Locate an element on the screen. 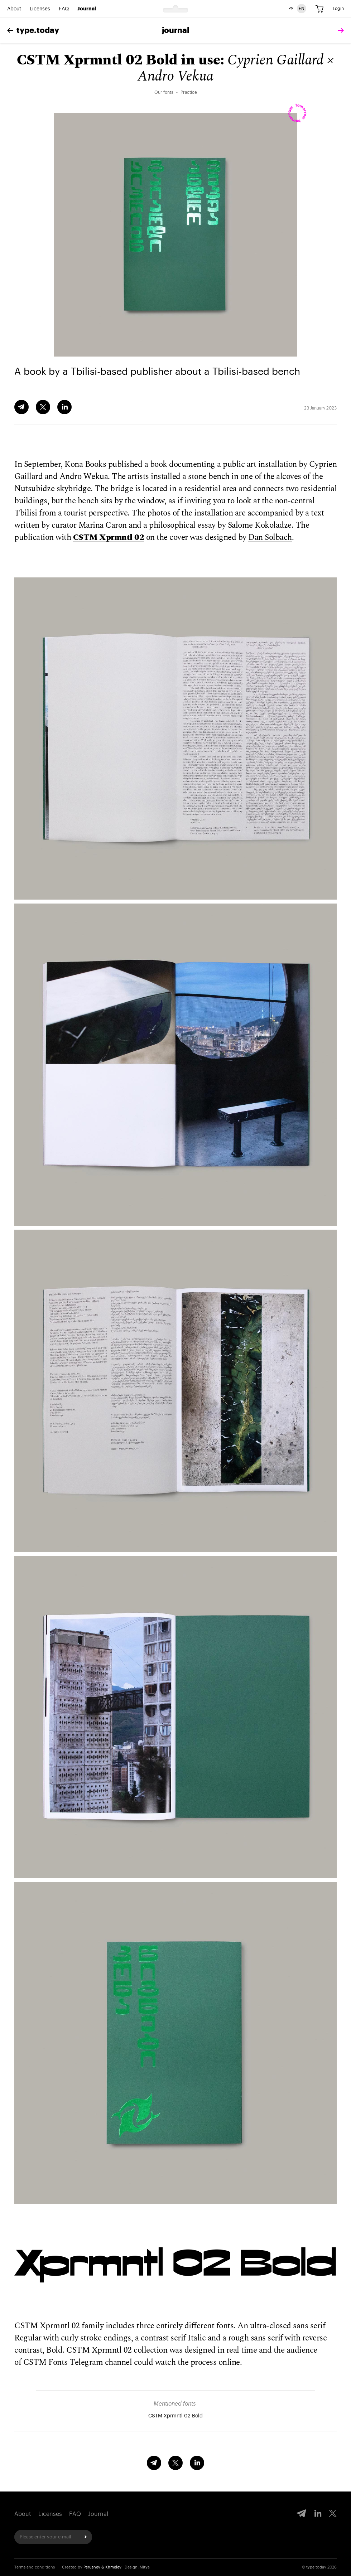 The image size is (351, 2576). Perushev & Khmelev is located at coordinates (102, 2567).